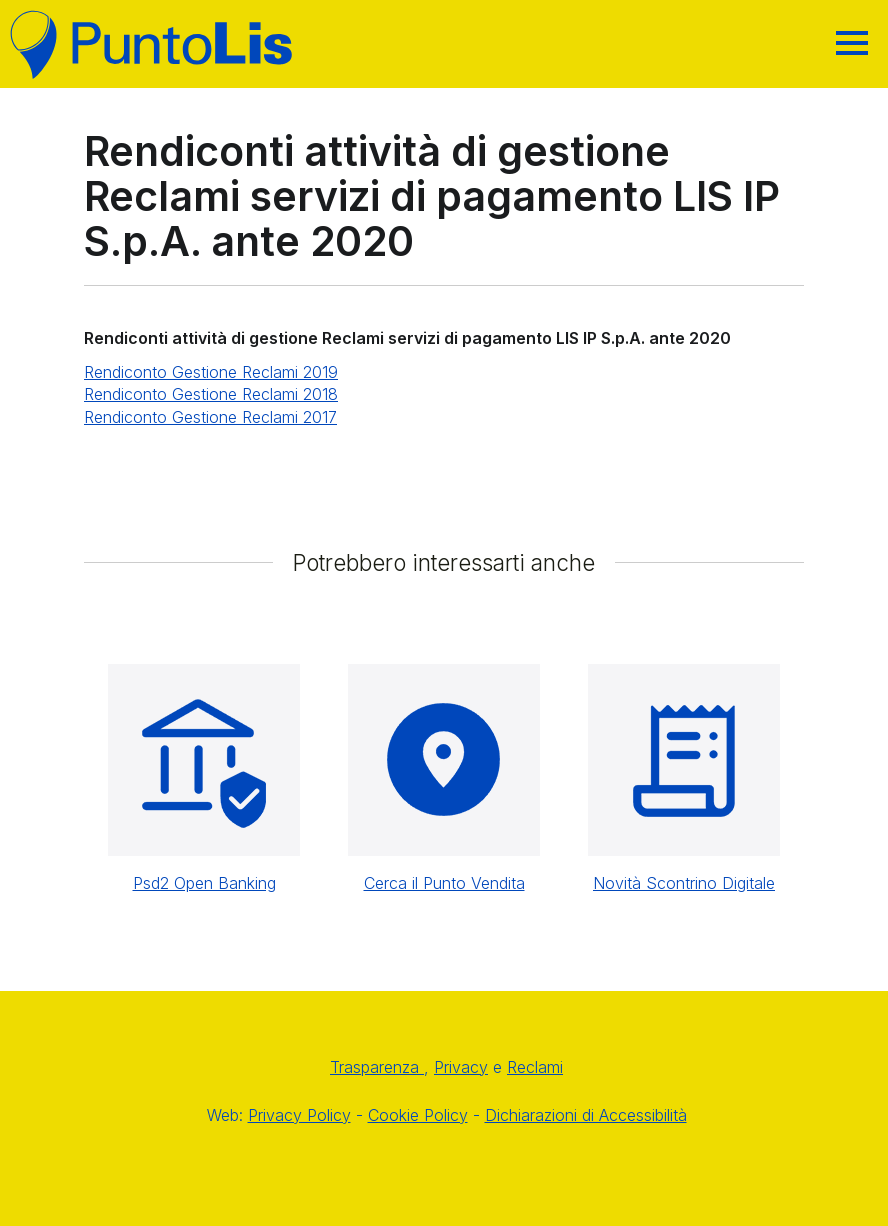  What do you see at coordinates (461, 1067) in the screenshot?
I see `Privacy` at bounding box center [461, 1067].